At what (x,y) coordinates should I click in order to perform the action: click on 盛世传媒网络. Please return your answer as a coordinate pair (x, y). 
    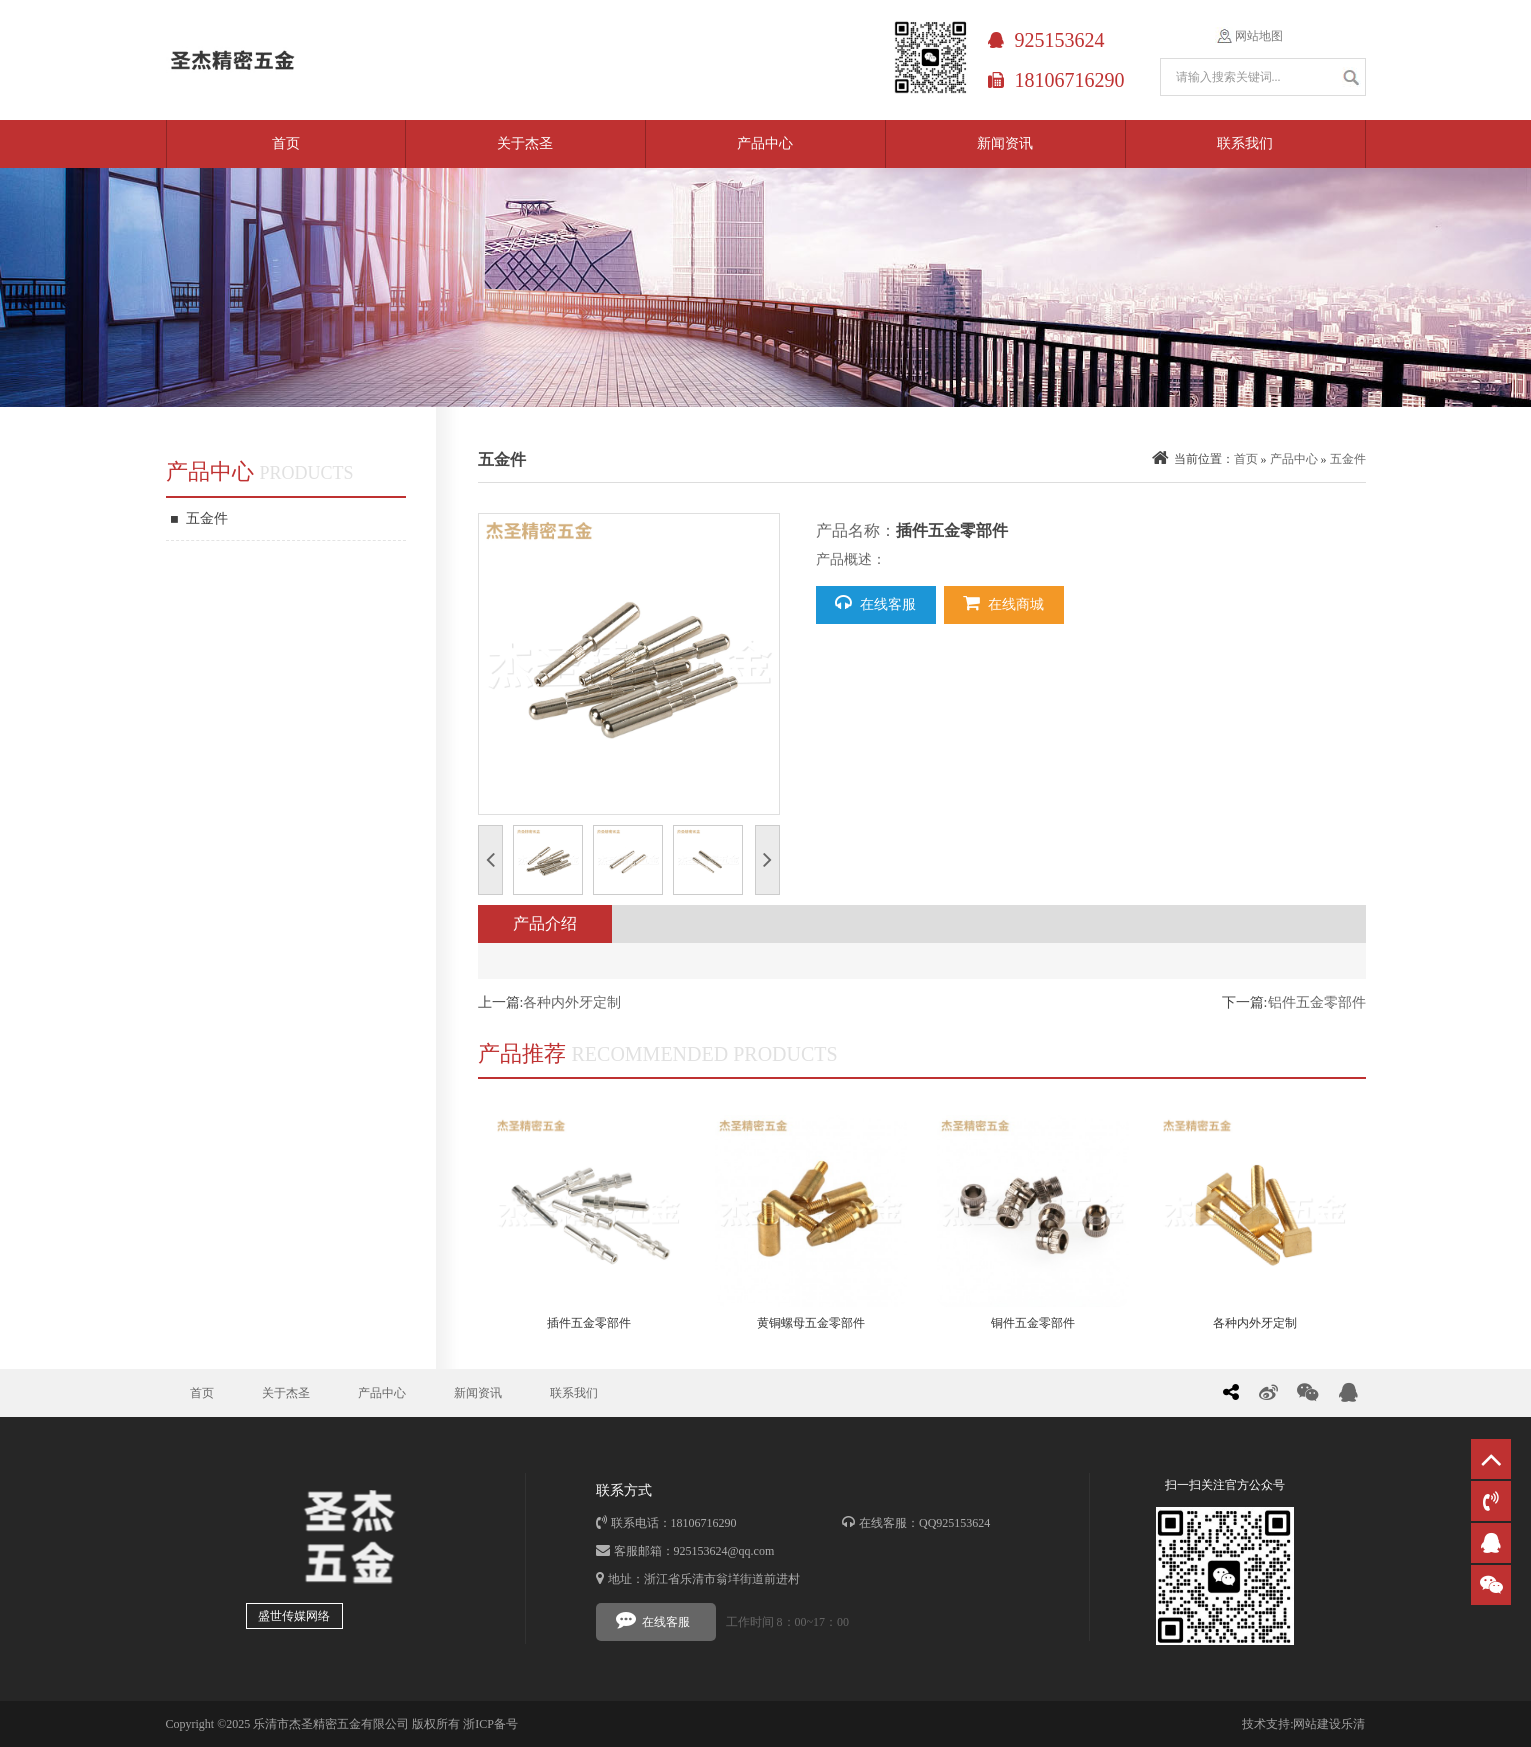
    Looking at the image, I should click on (294, 1616).